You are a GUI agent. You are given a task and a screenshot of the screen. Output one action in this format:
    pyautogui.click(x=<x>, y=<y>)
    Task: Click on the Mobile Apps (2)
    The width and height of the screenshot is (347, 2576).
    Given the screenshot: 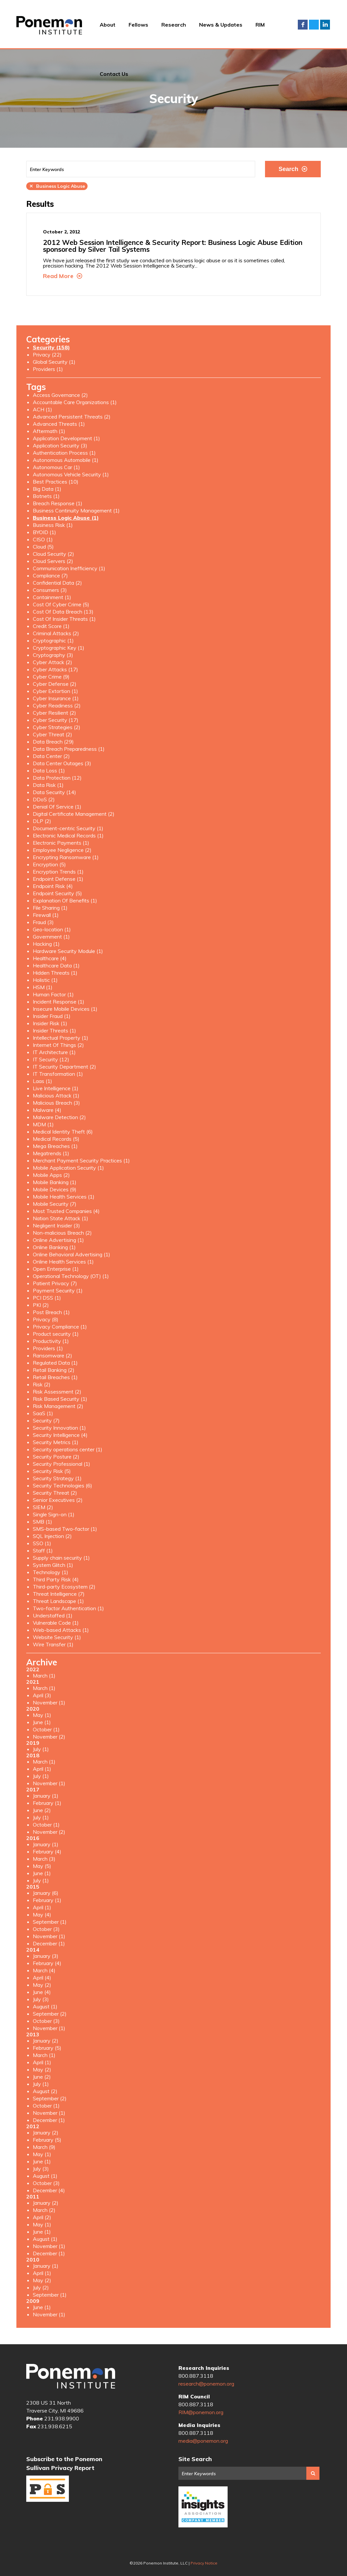 What is the action you would take?
    pyautogui.click(x=51, y=1175)
    